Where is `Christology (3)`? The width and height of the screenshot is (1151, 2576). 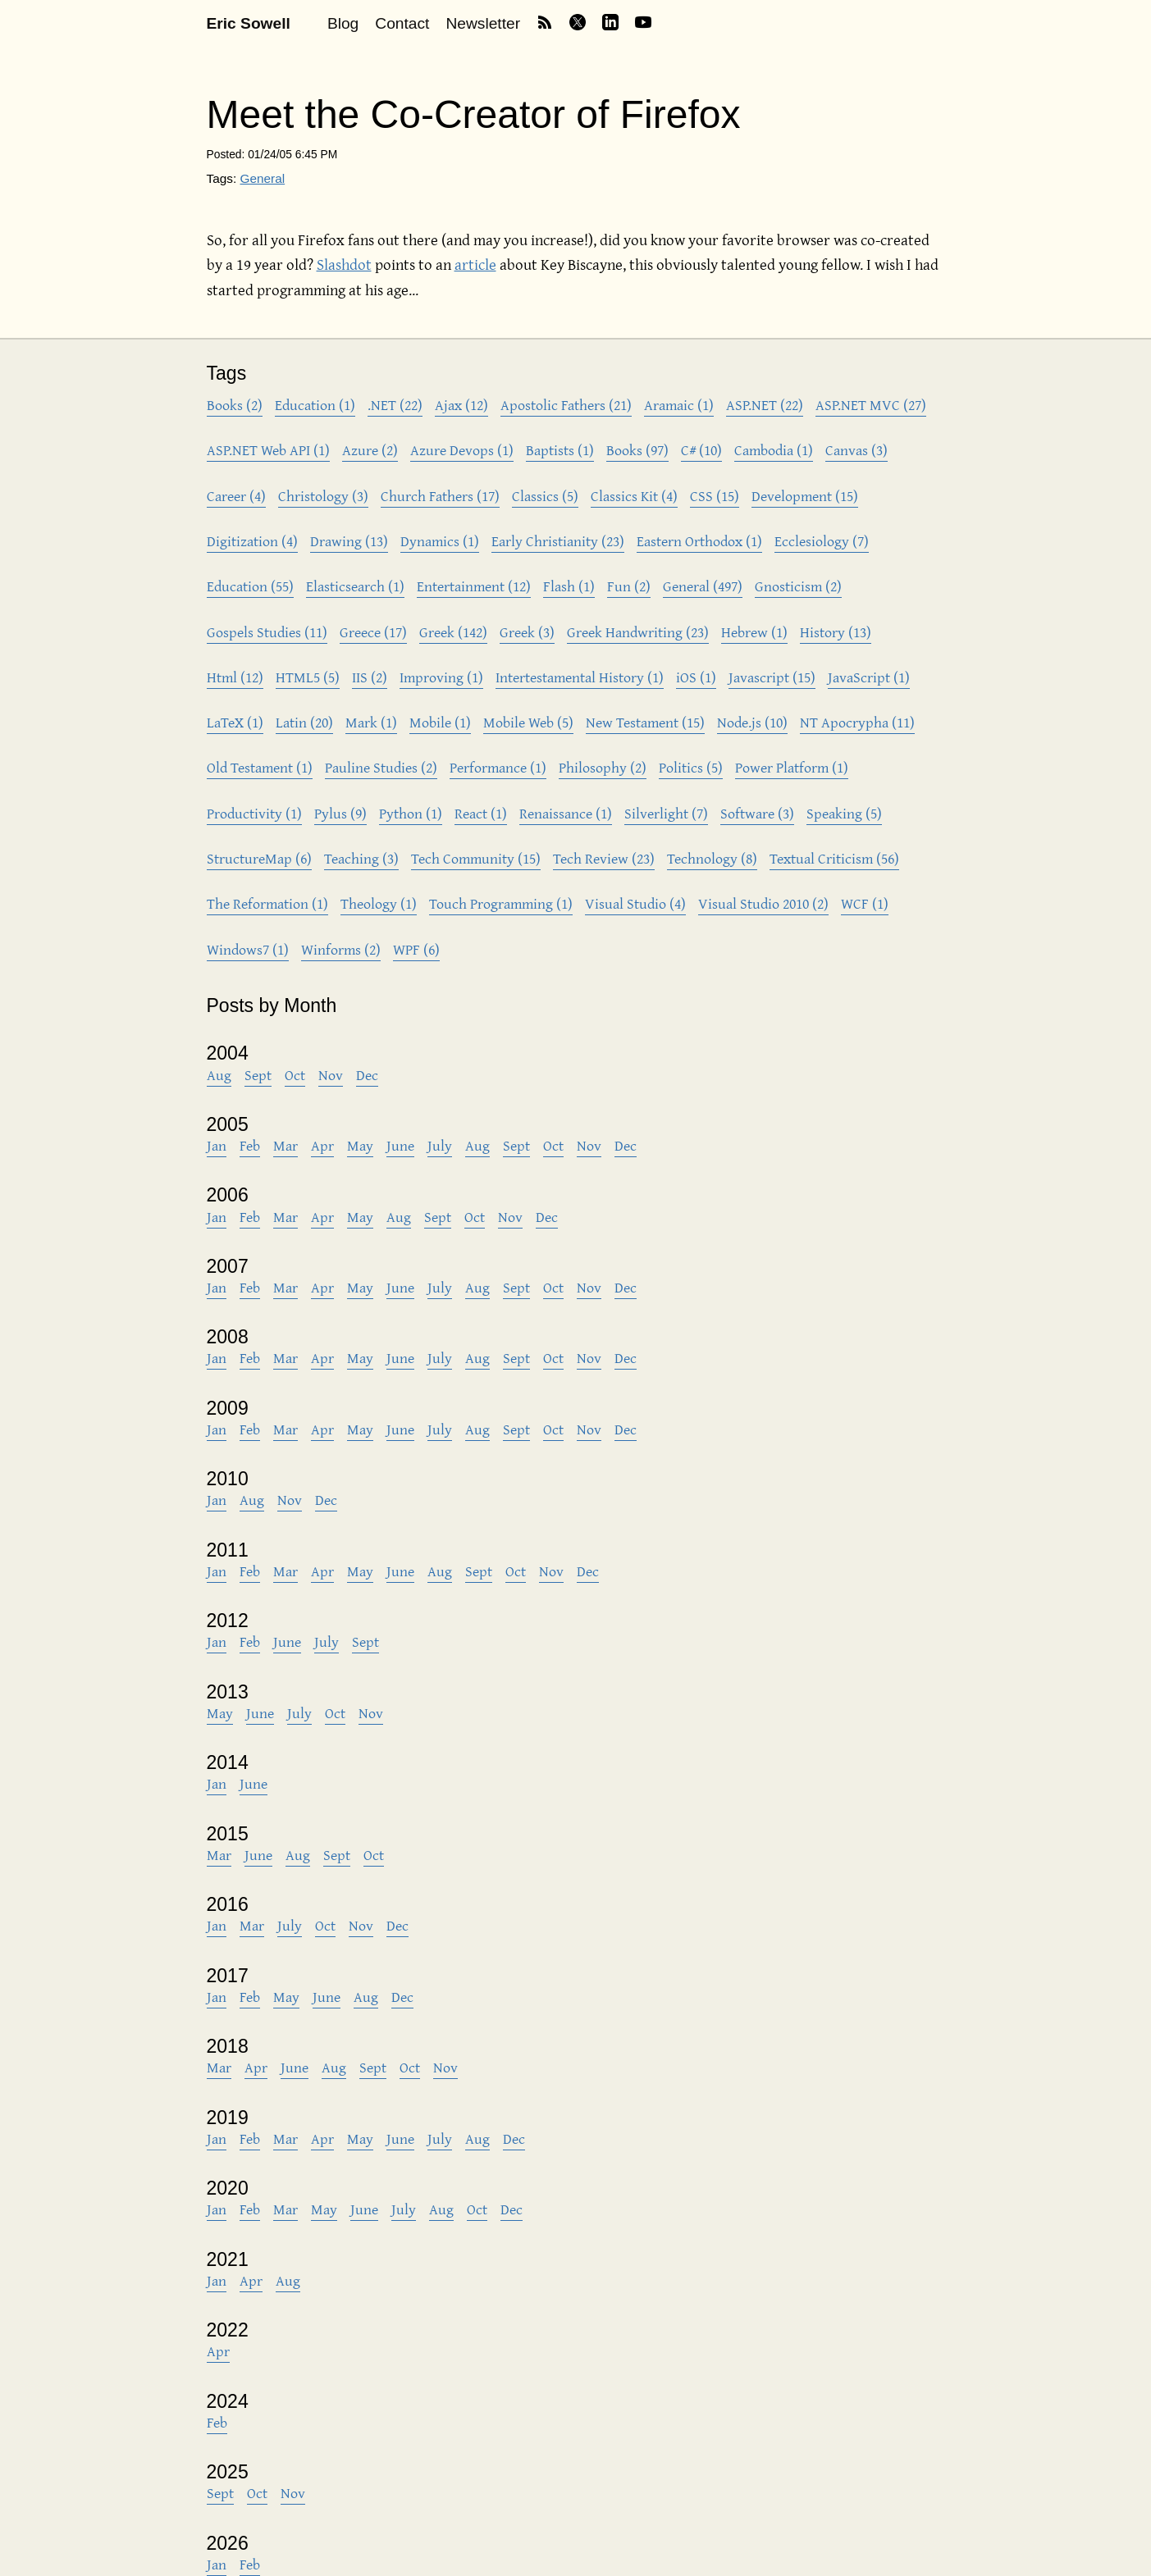 Christology (3) is located at coordinates (323, 496).